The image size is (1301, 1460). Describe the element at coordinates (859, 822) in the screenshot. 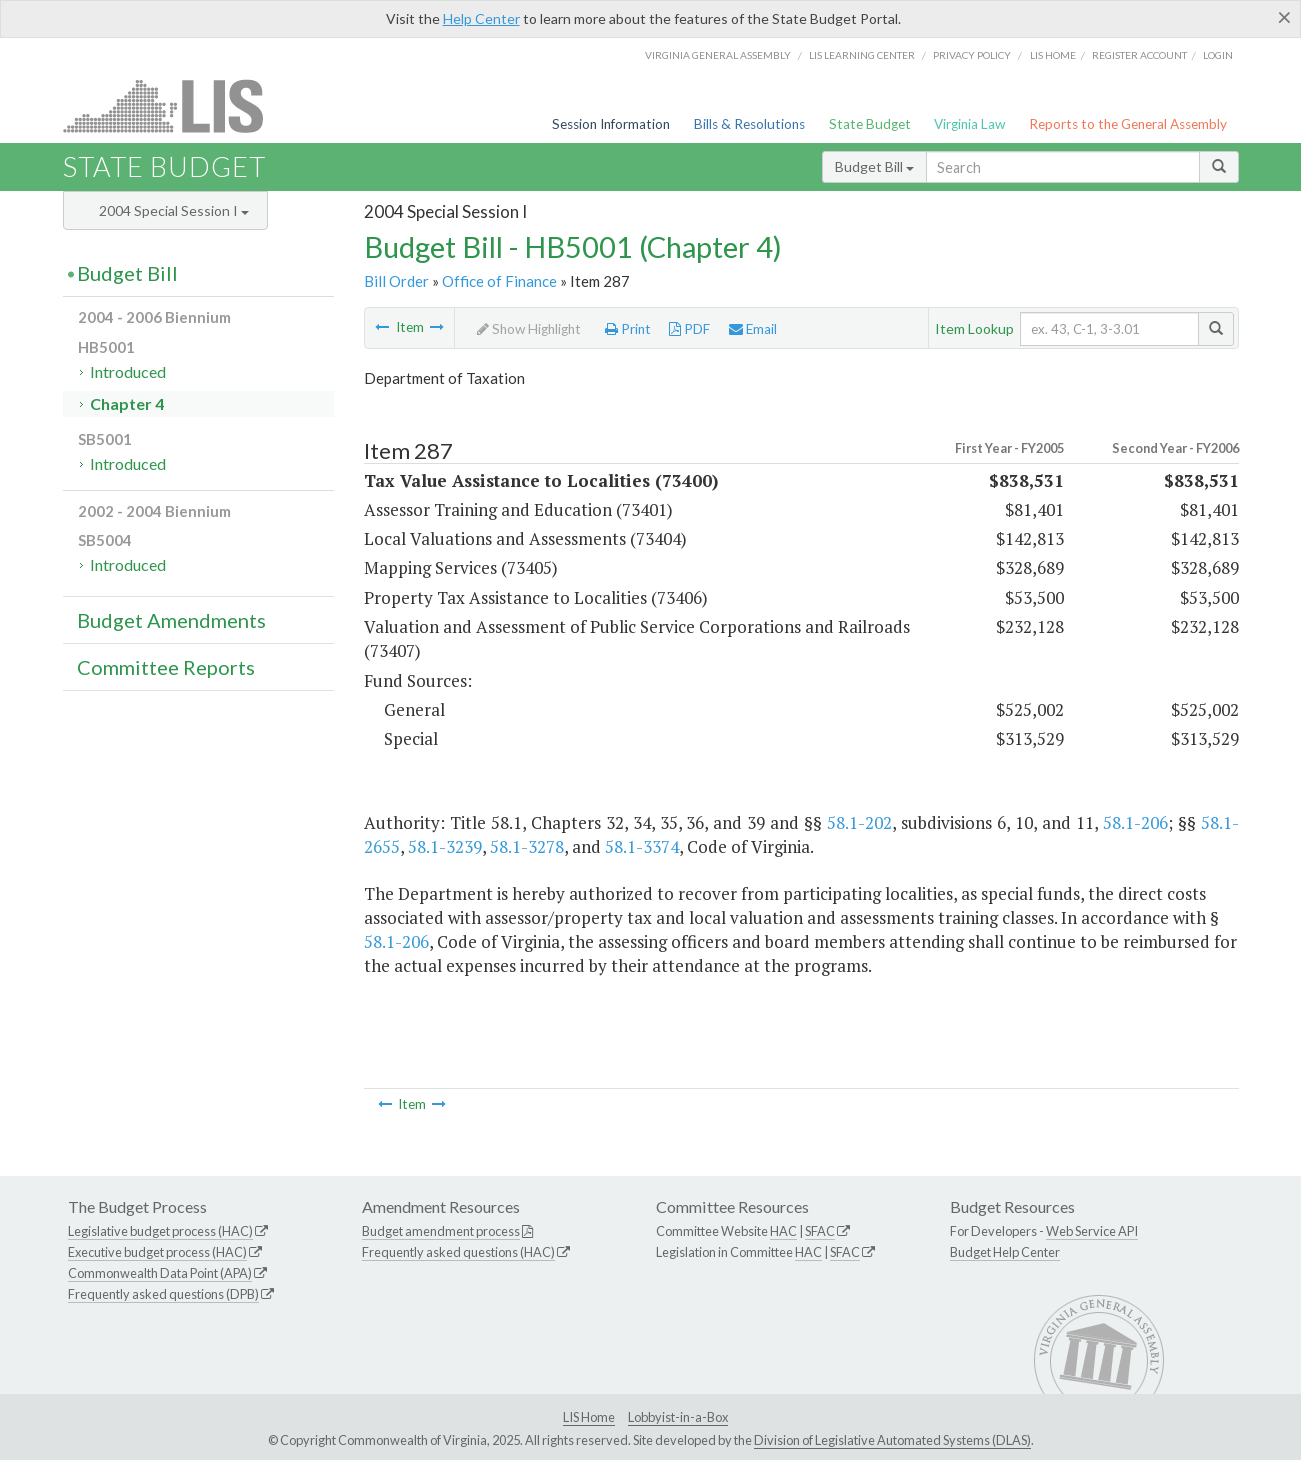

I see `58.1-202` at that location.